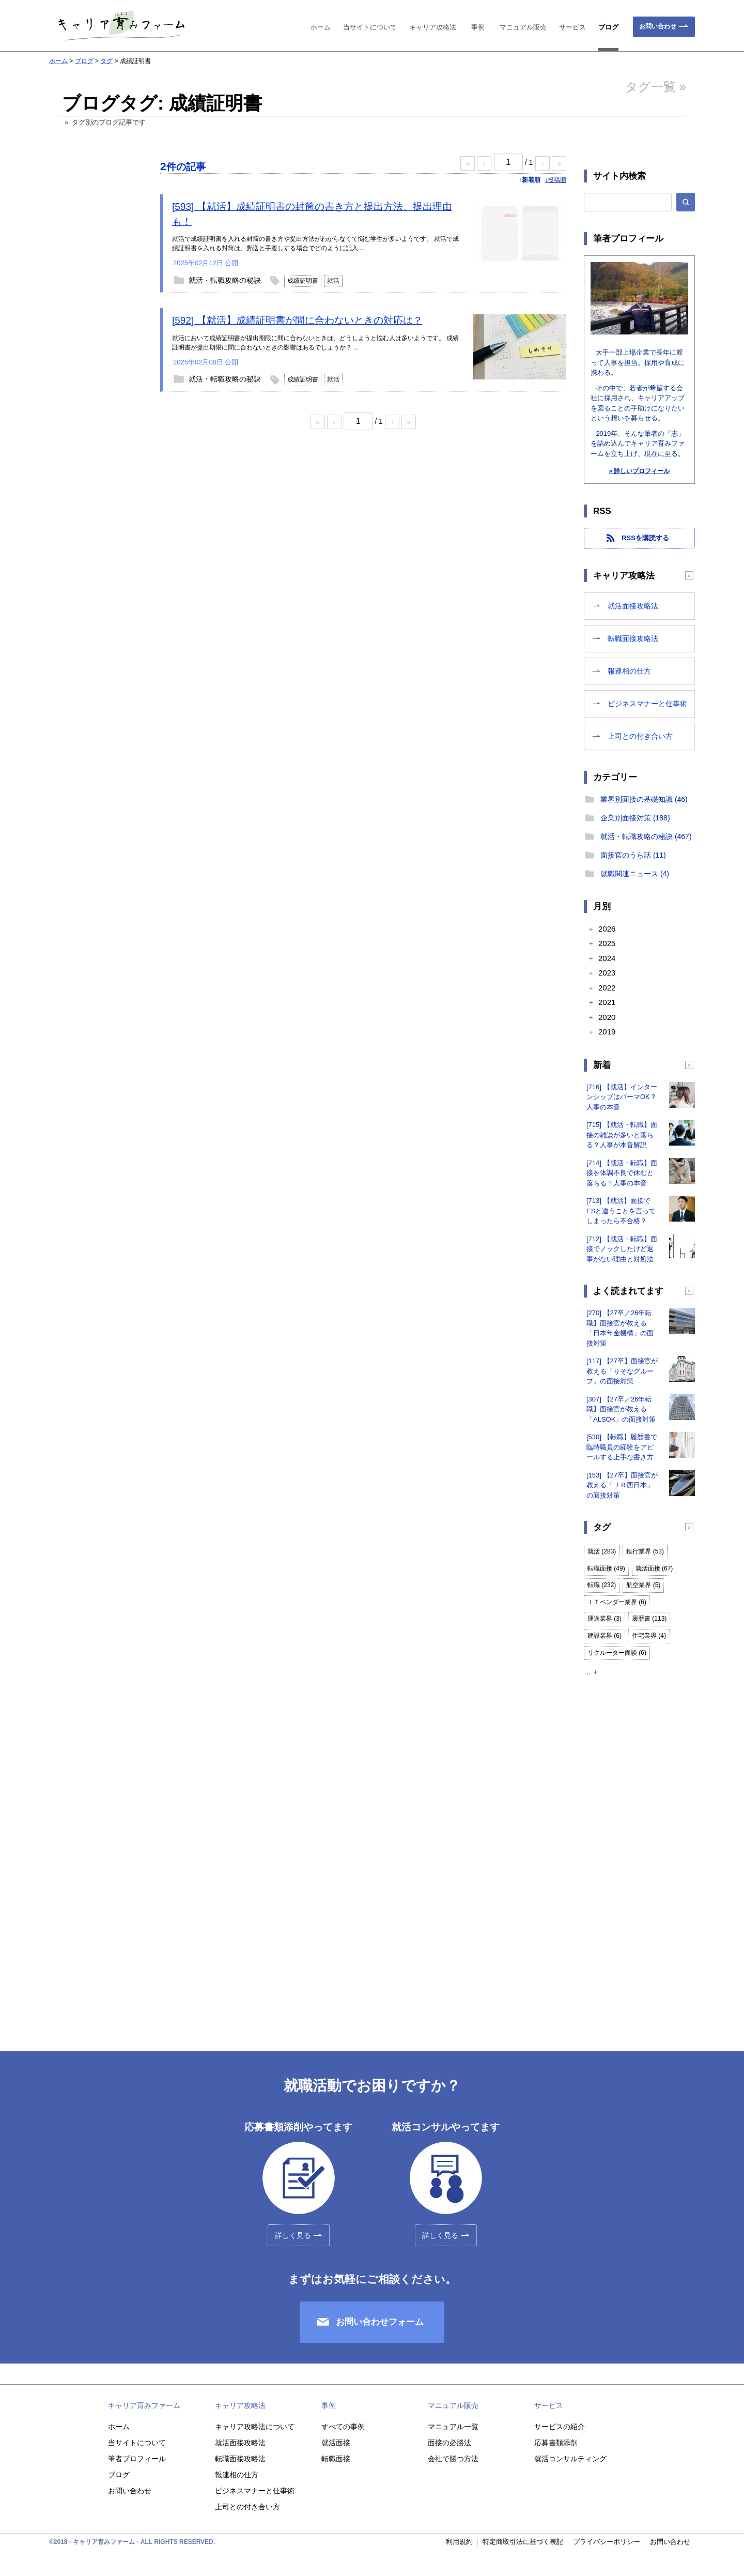 The image size is (744, 2576). I want to click on プライバシーポリシー, so click(606, 2541).